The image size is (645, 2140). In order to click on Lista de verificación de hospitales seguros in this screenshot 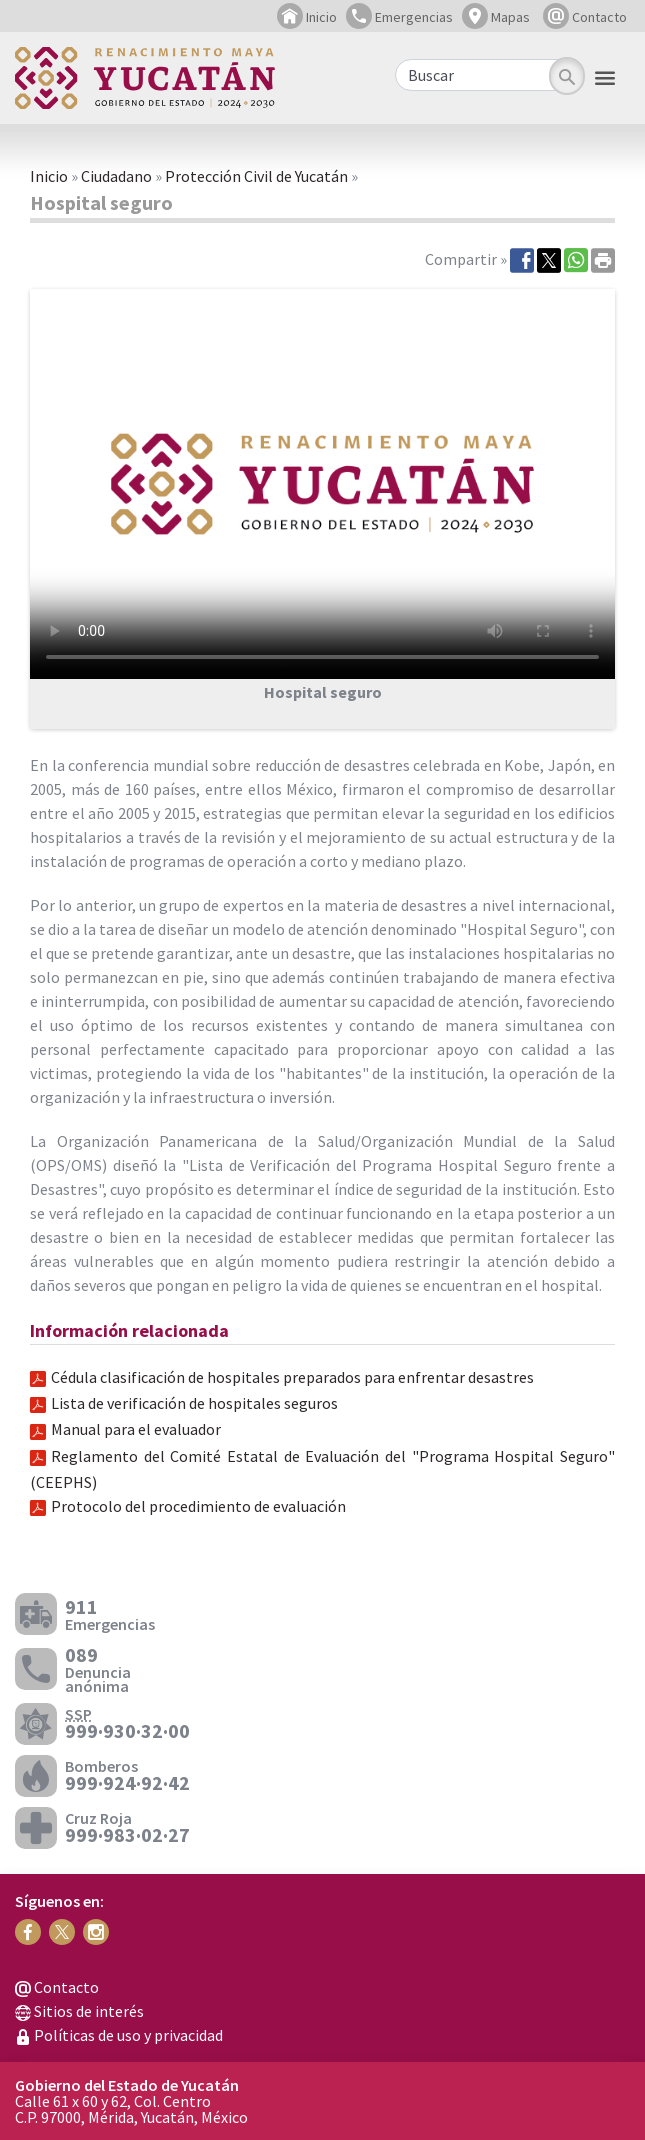, I will do `click(194, 1403)`.